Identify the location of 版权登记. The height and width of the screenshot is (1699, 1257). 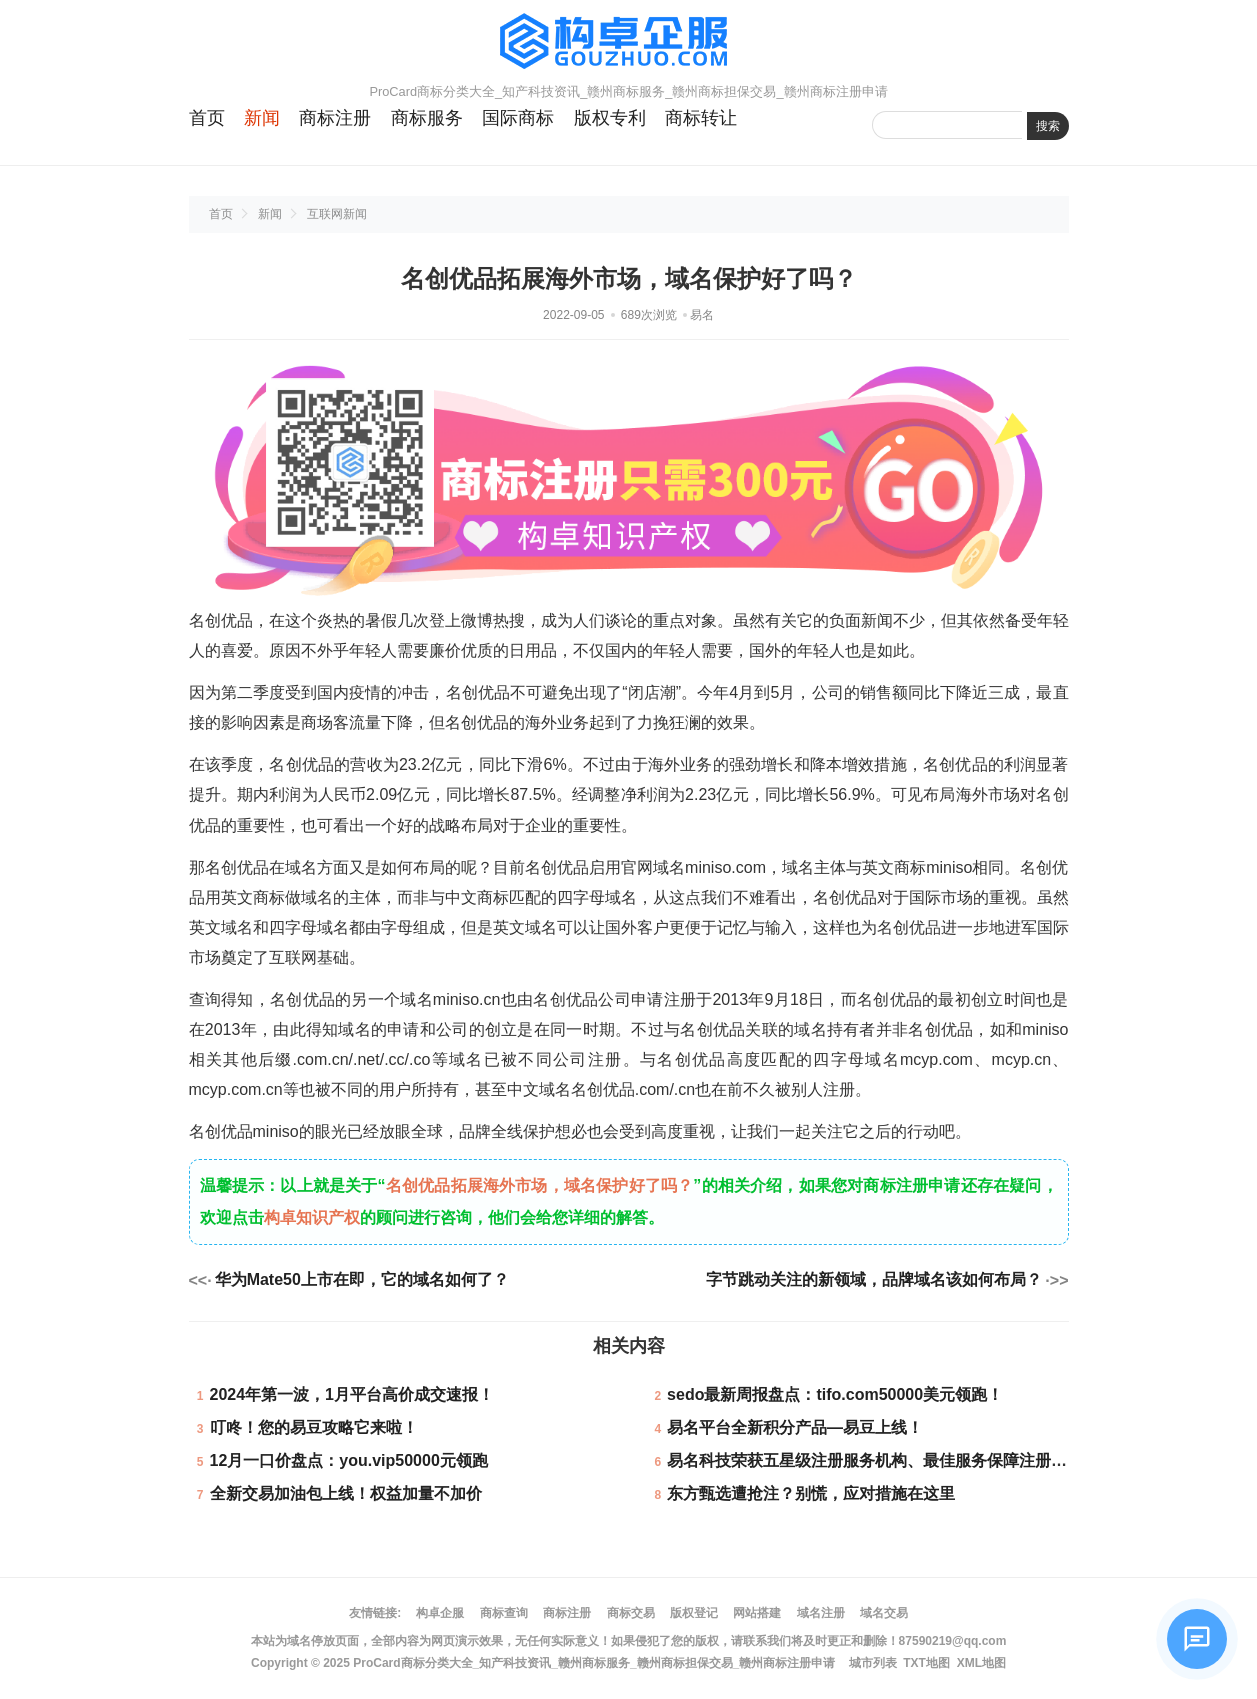
(694, 1613).